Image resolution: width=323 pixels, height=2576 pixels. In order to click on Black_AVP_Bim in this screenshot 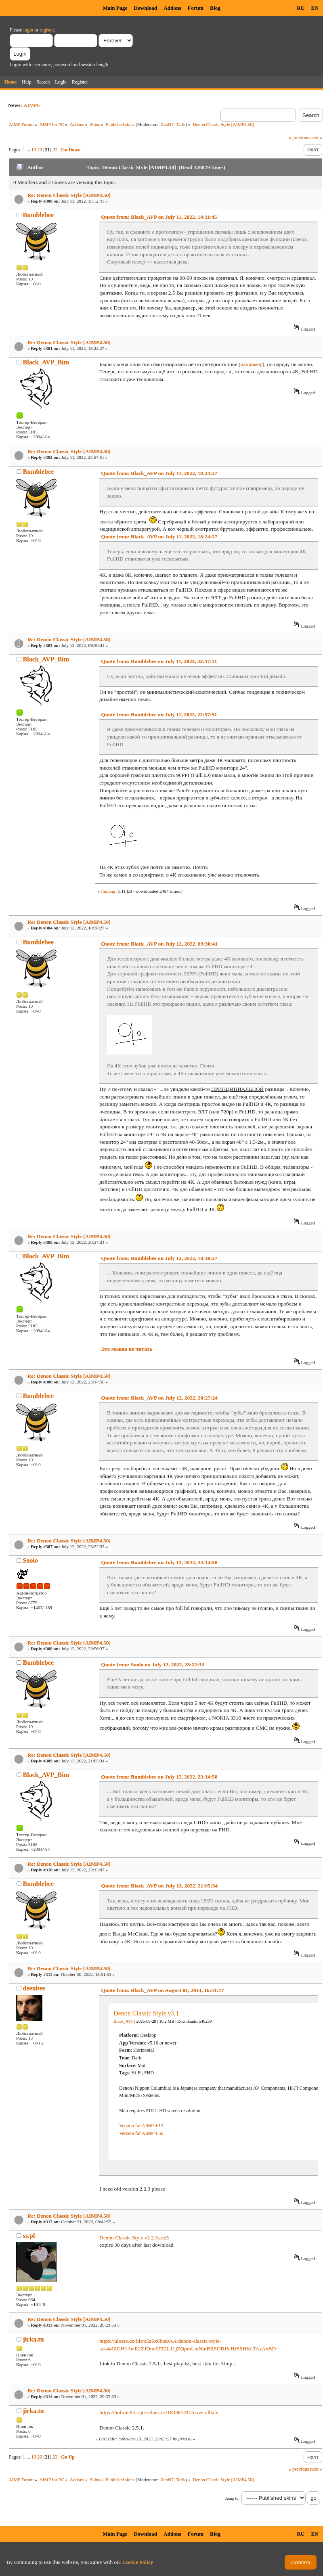, I will do `click(46, 362)`.